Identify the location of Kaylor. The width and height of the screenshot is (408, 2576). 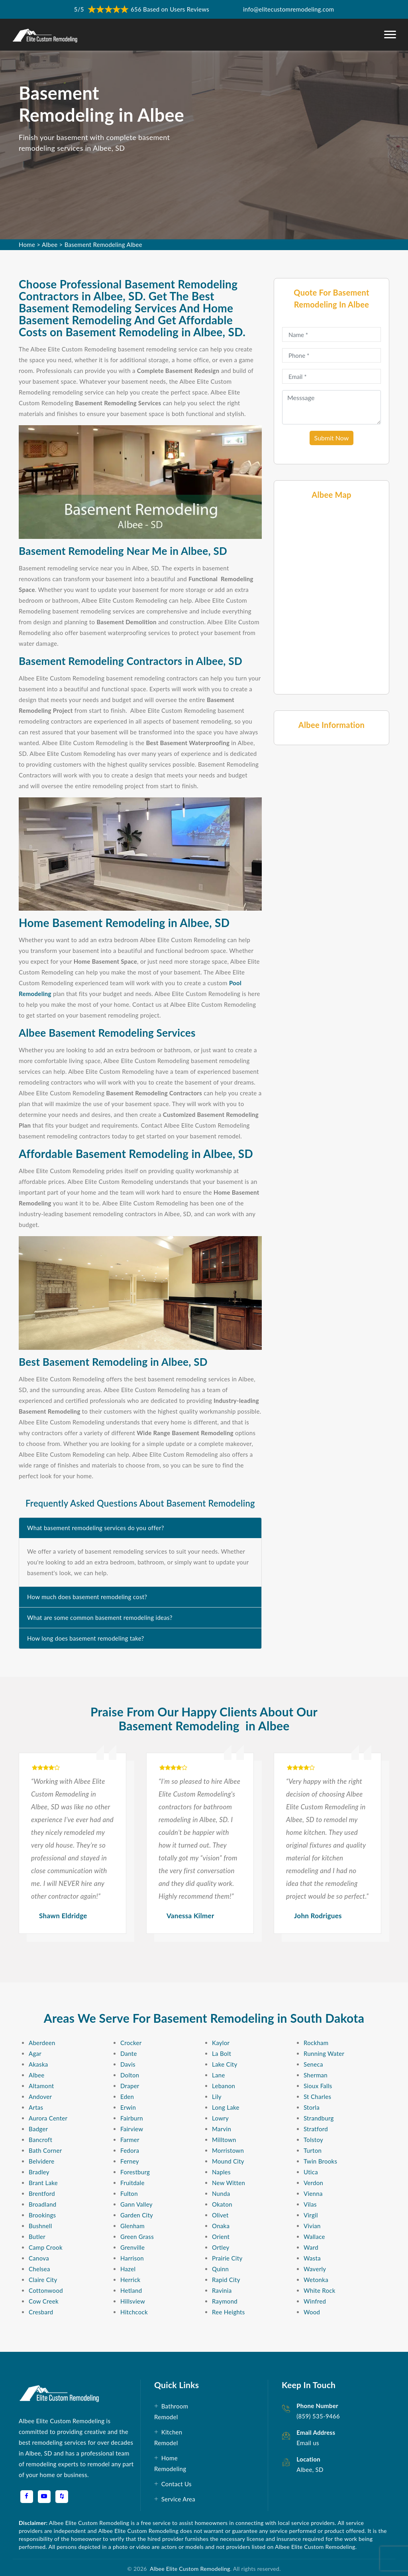
(221, 2042).